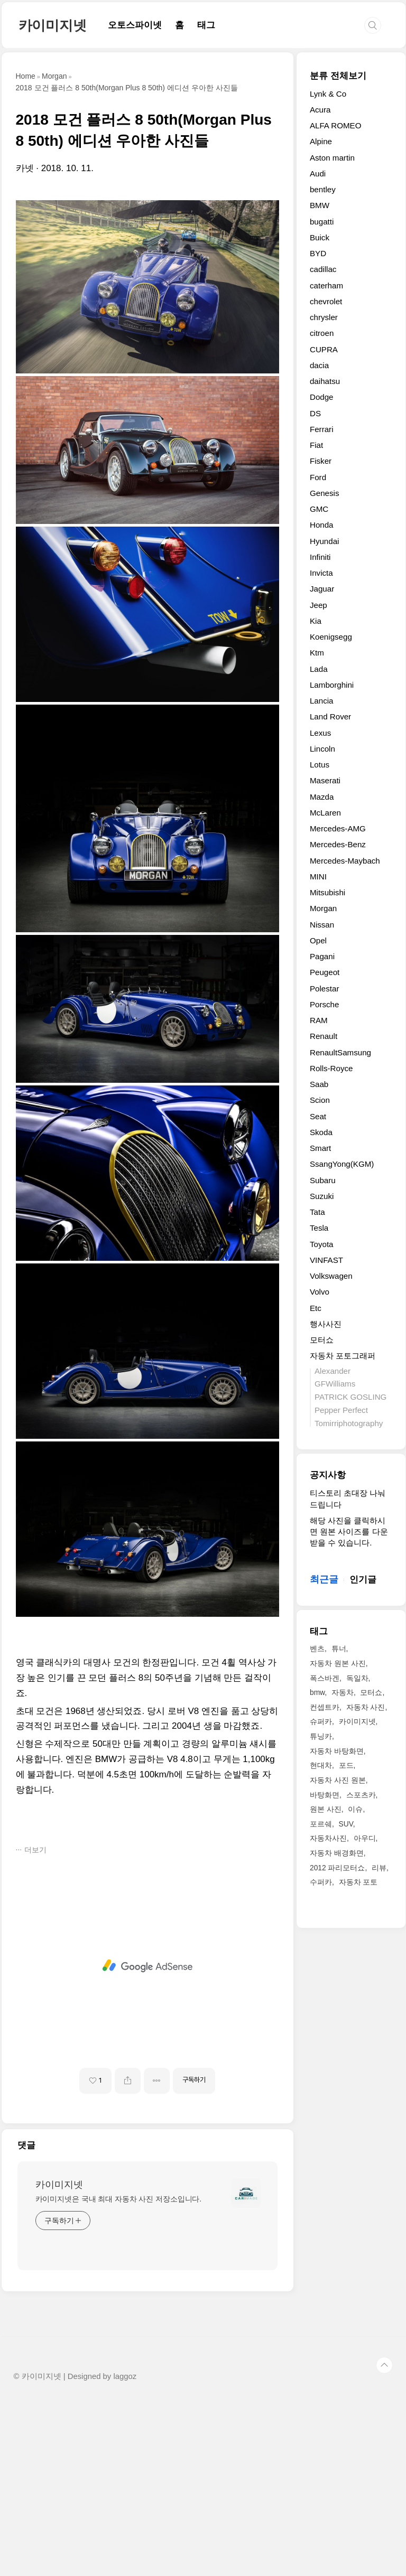 This screenshot has width=406, height=2576. I want to click on caterham, so click(326, 285).